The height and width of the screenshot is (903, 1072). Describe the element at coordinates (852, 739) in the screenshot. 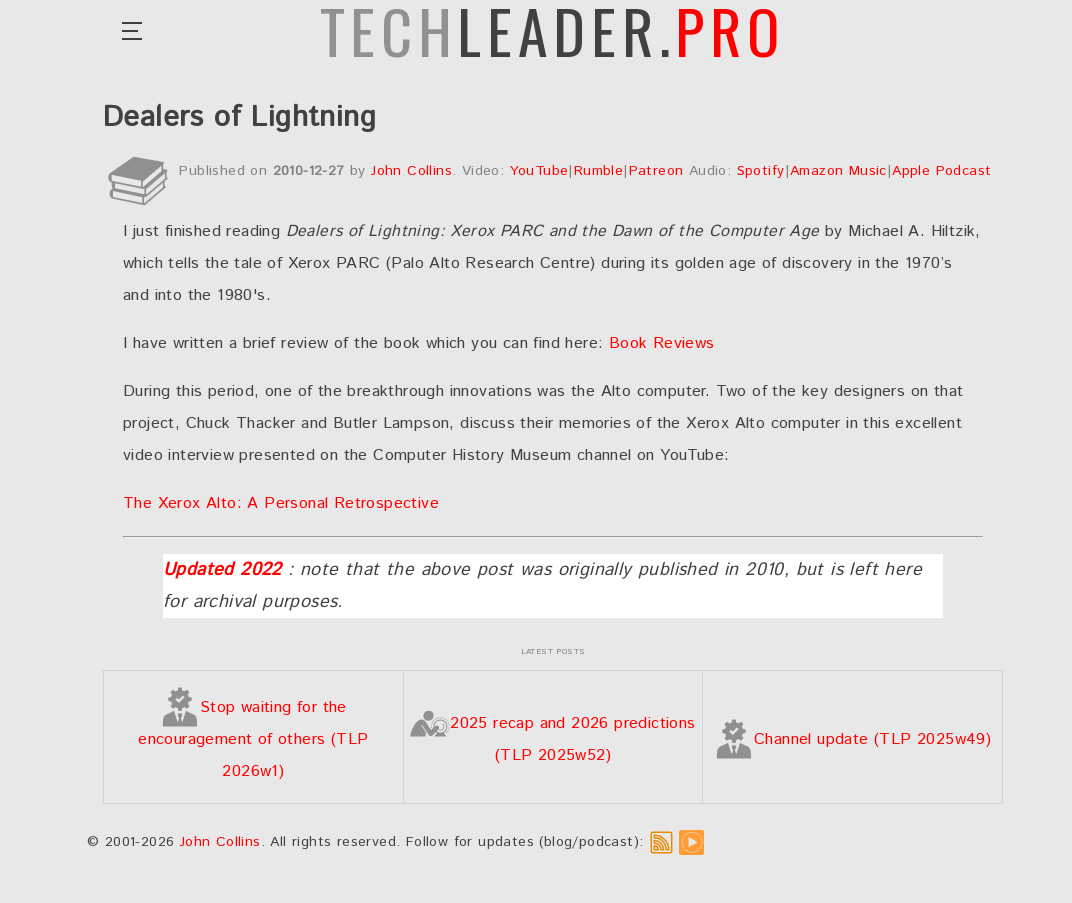

I see `Channel update (TLP 2025w49)` at that location.